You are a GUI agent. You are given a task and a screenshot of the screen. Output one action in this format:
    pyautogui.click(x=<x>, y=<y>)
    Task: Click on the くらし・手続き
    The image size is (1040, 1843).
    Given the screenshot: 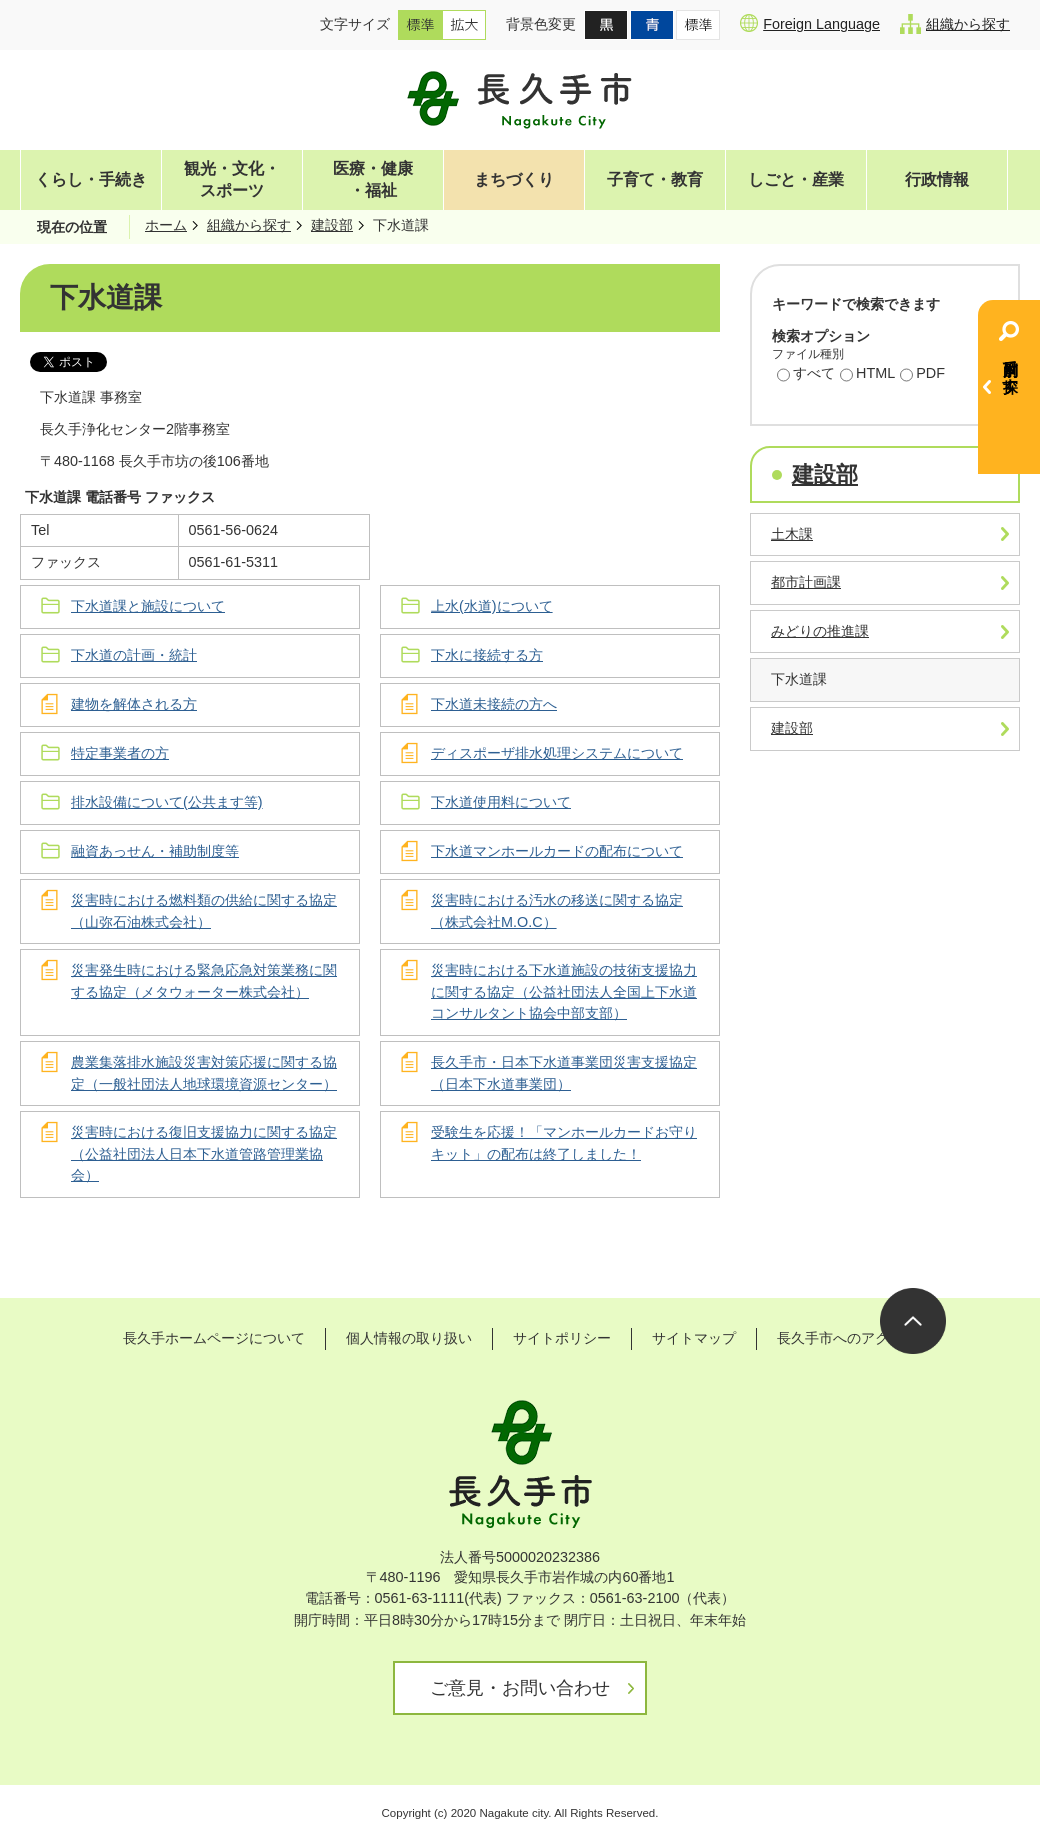 What is the action you would take?
    pyautogui.click(x=91, y=179)
    